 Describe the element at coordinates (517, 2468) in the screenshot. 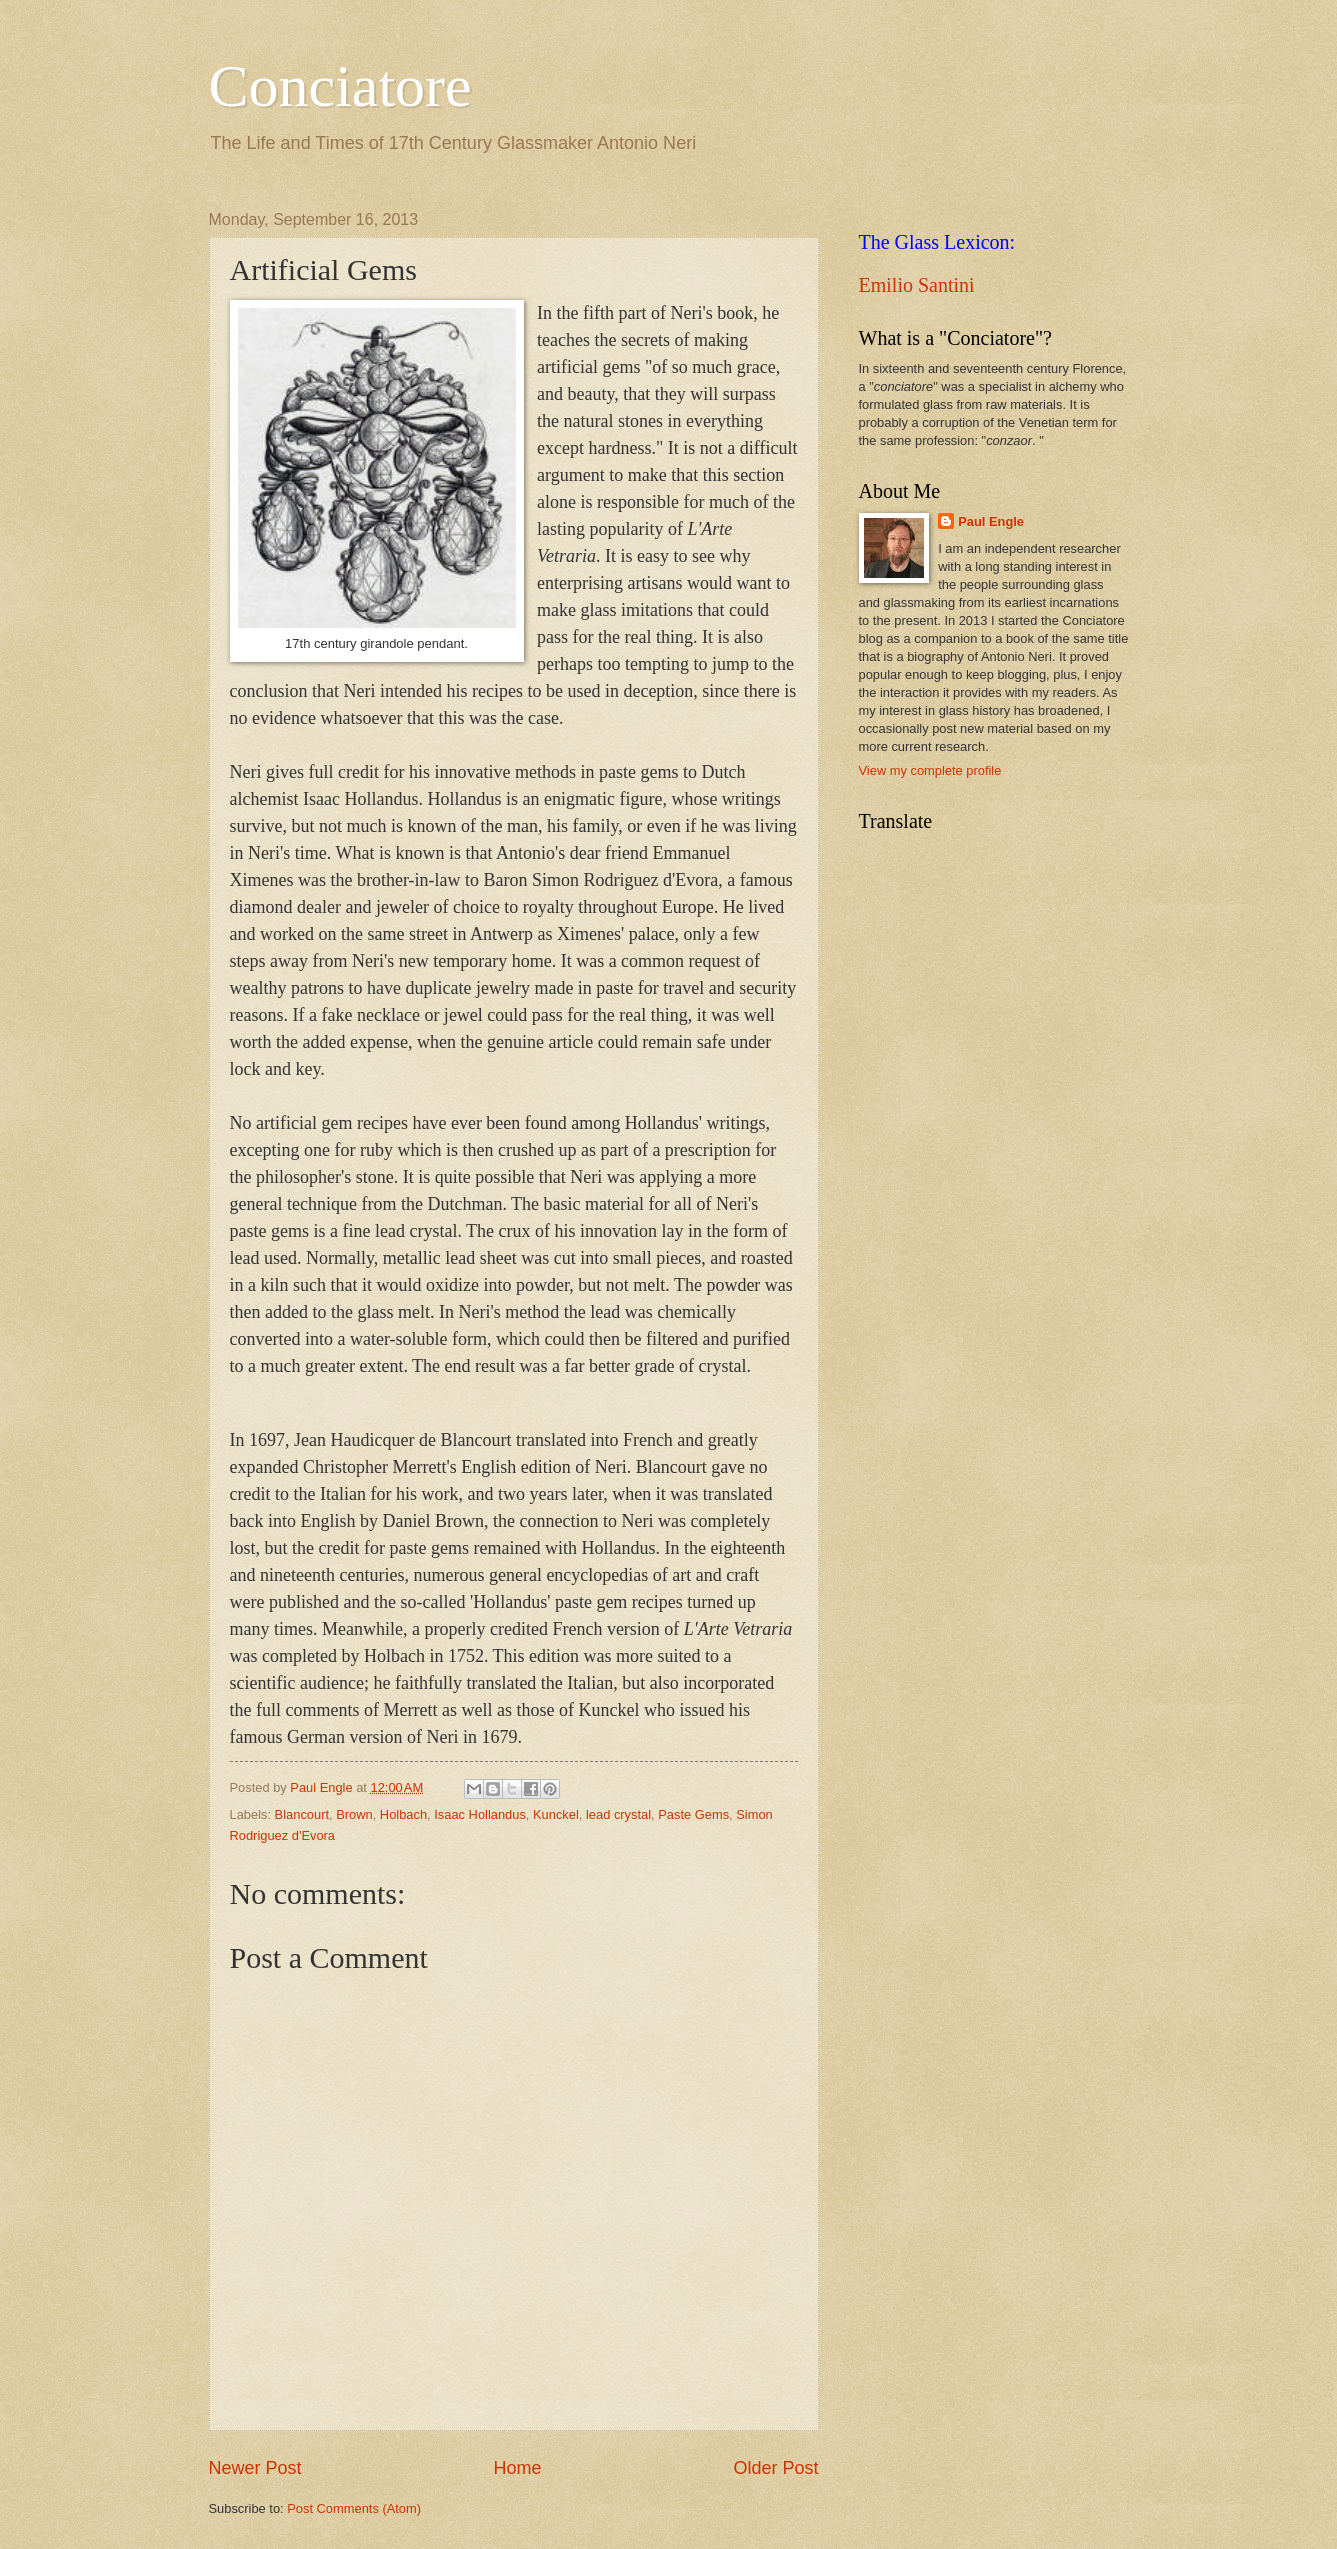

I see `Home` at that location.